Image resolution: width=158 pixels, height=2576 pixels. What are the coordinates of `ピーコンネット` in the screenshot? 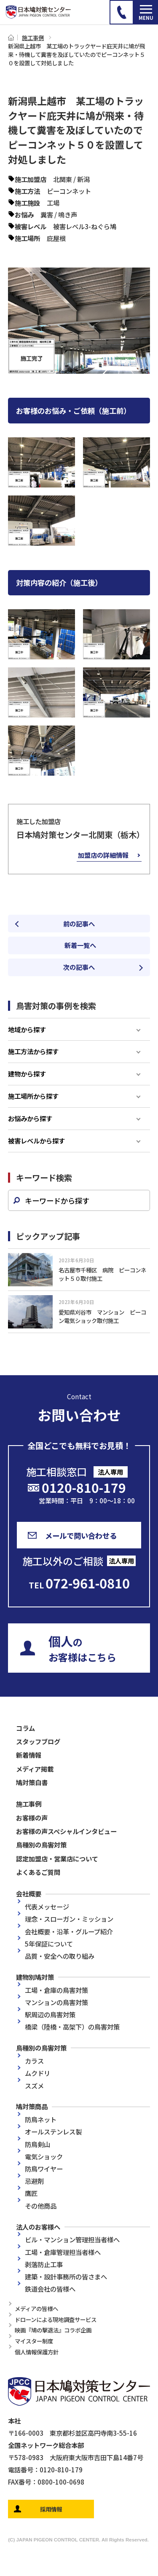 It's located at (69, 190).